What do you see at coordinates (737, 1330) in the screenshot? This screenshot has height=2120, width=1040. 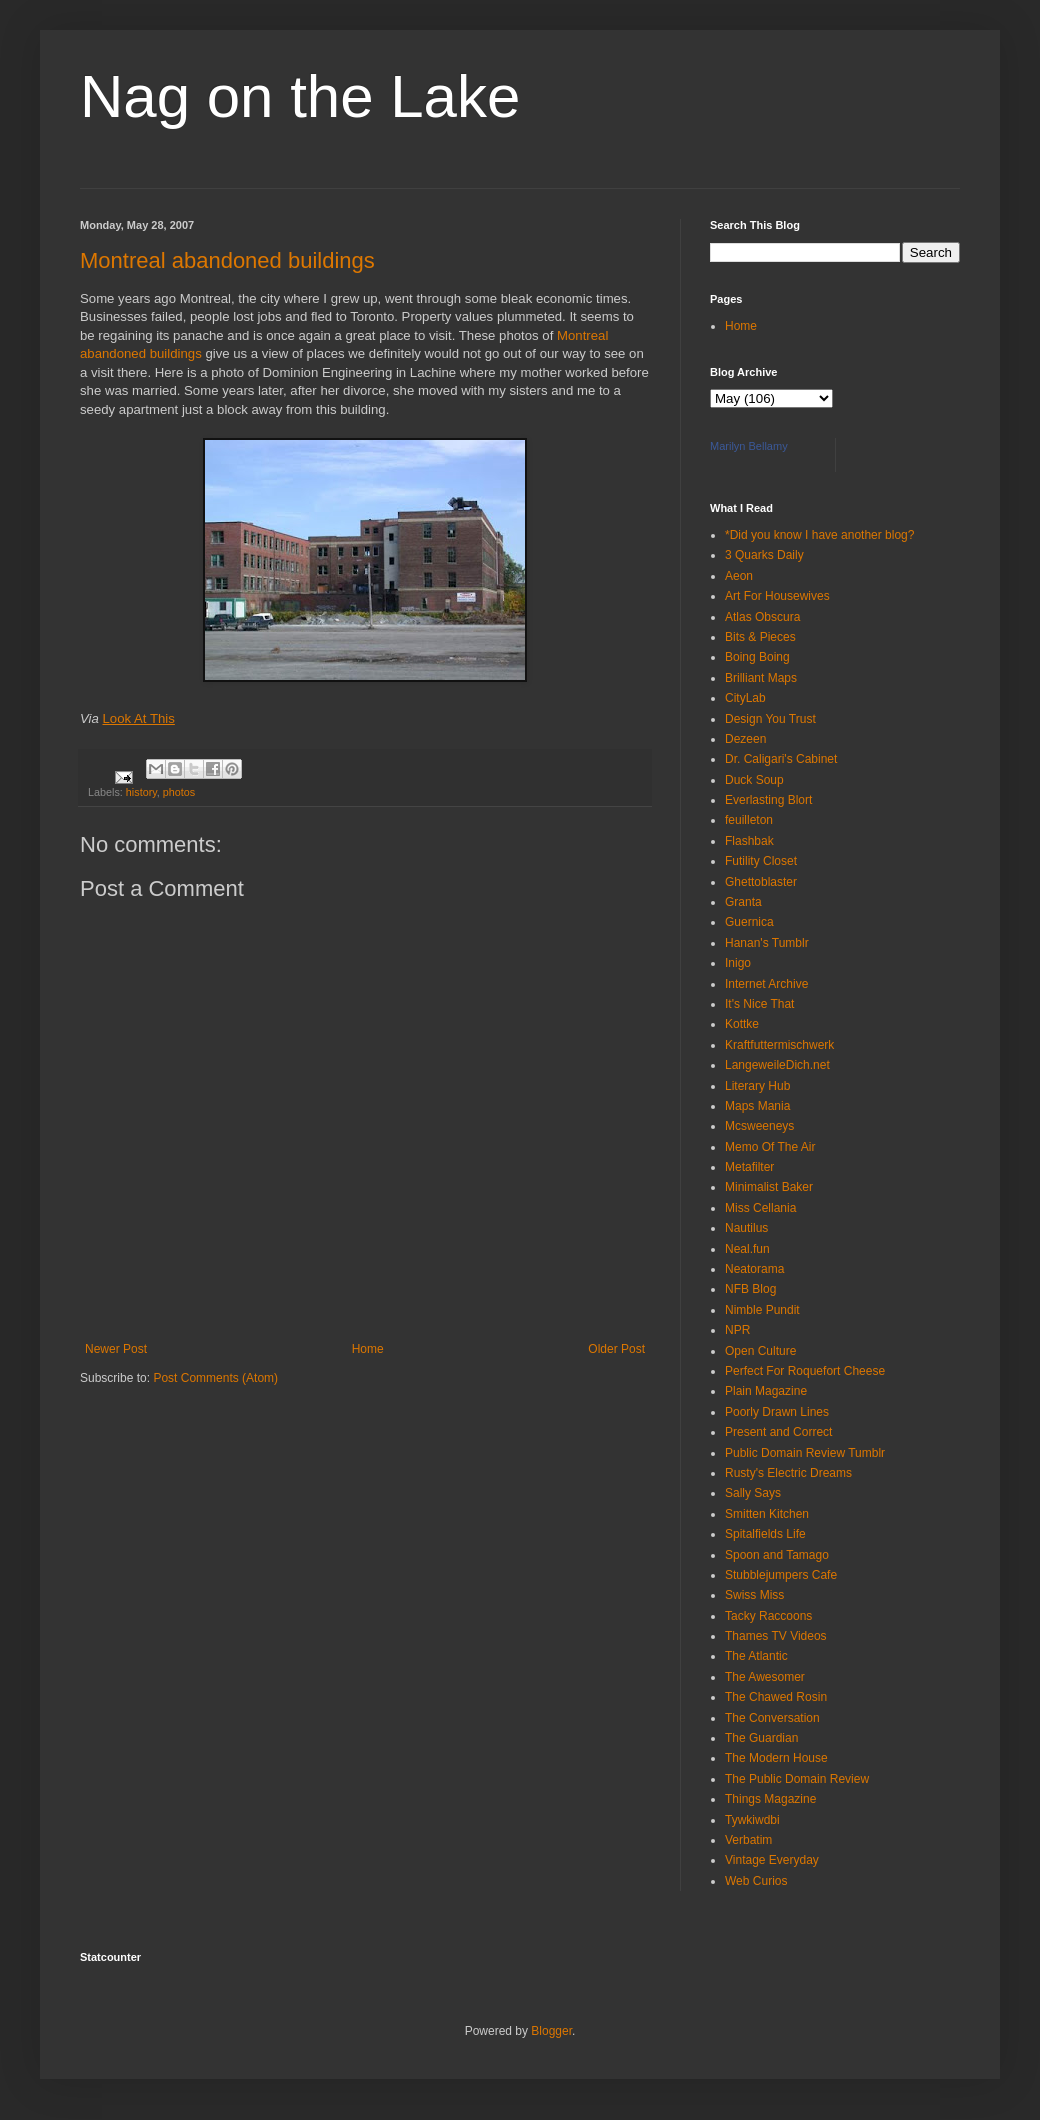 I see `NPR` at bounding box center [737, 1330].